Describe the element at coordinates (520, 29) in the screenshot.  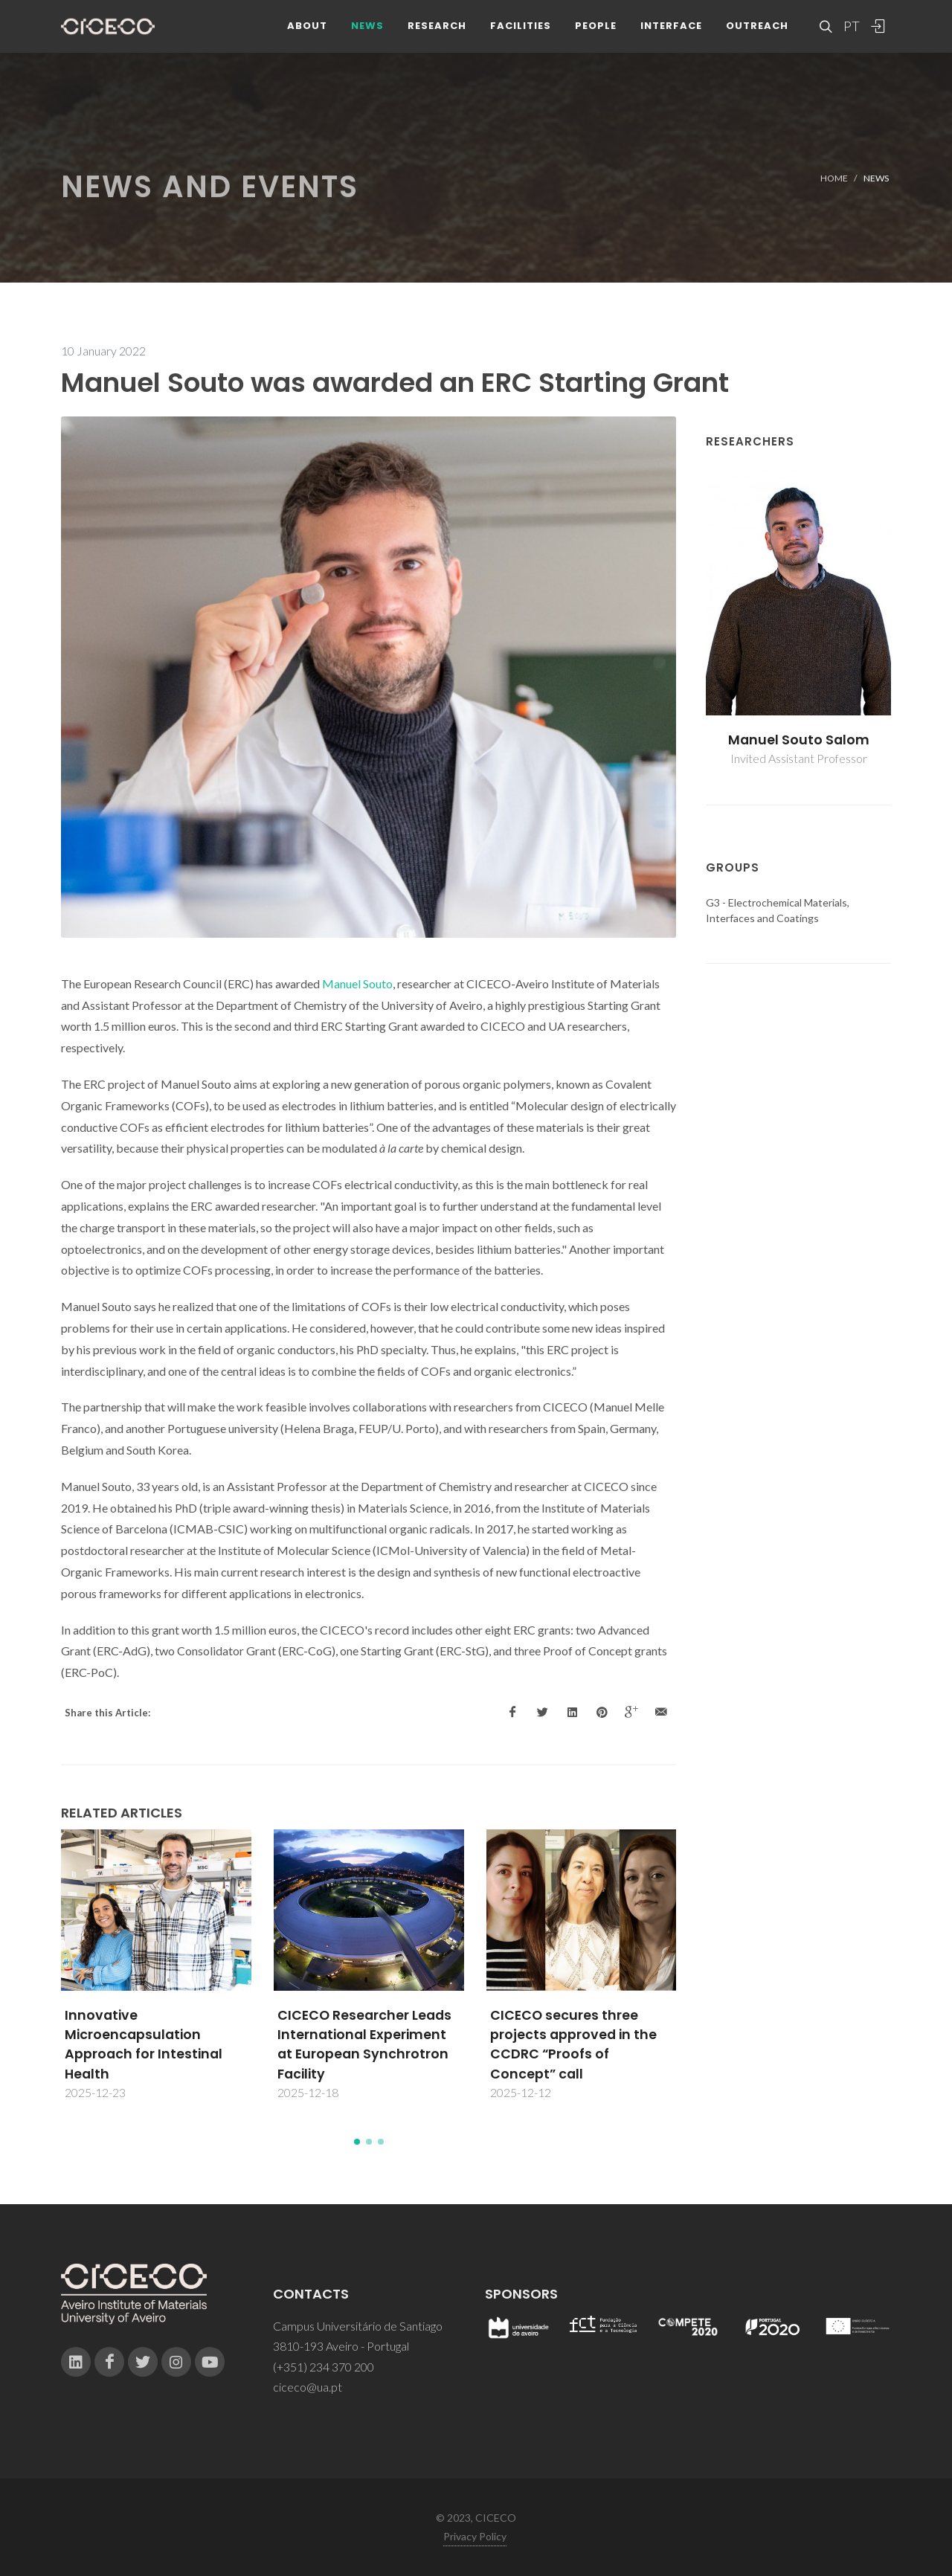
I see `Facilities` at that location.